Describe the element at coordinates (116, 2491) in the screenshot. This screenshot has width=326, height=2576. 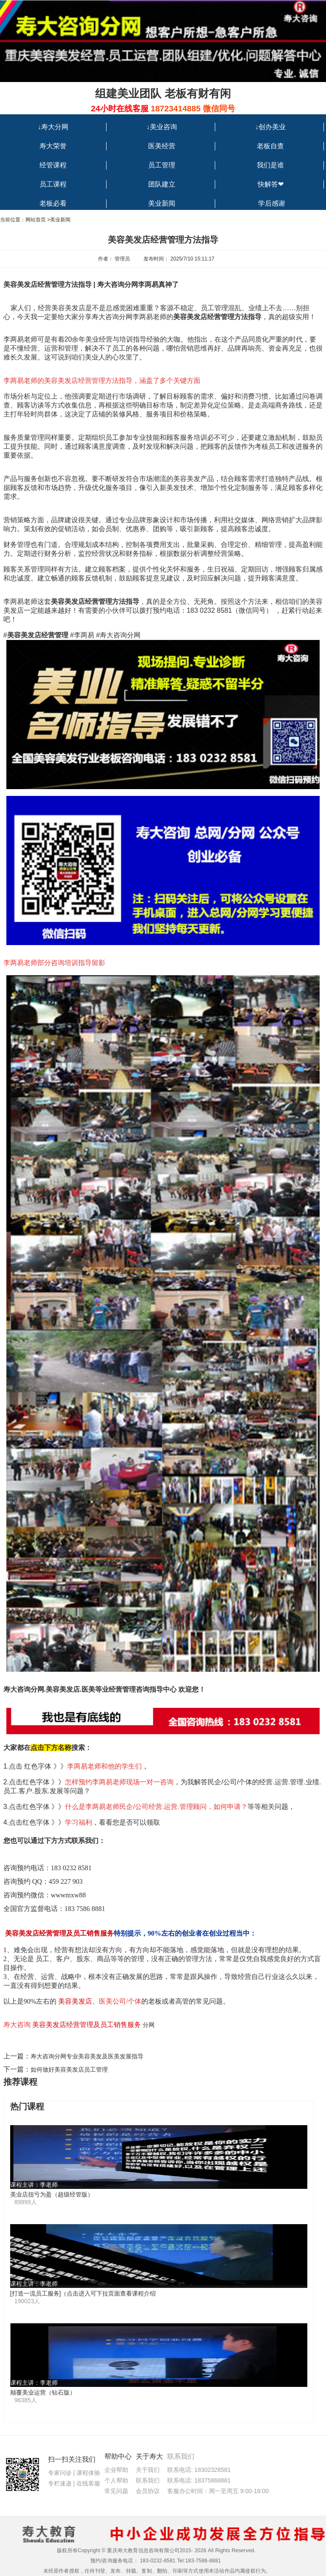
I see `常见问题` at that location.